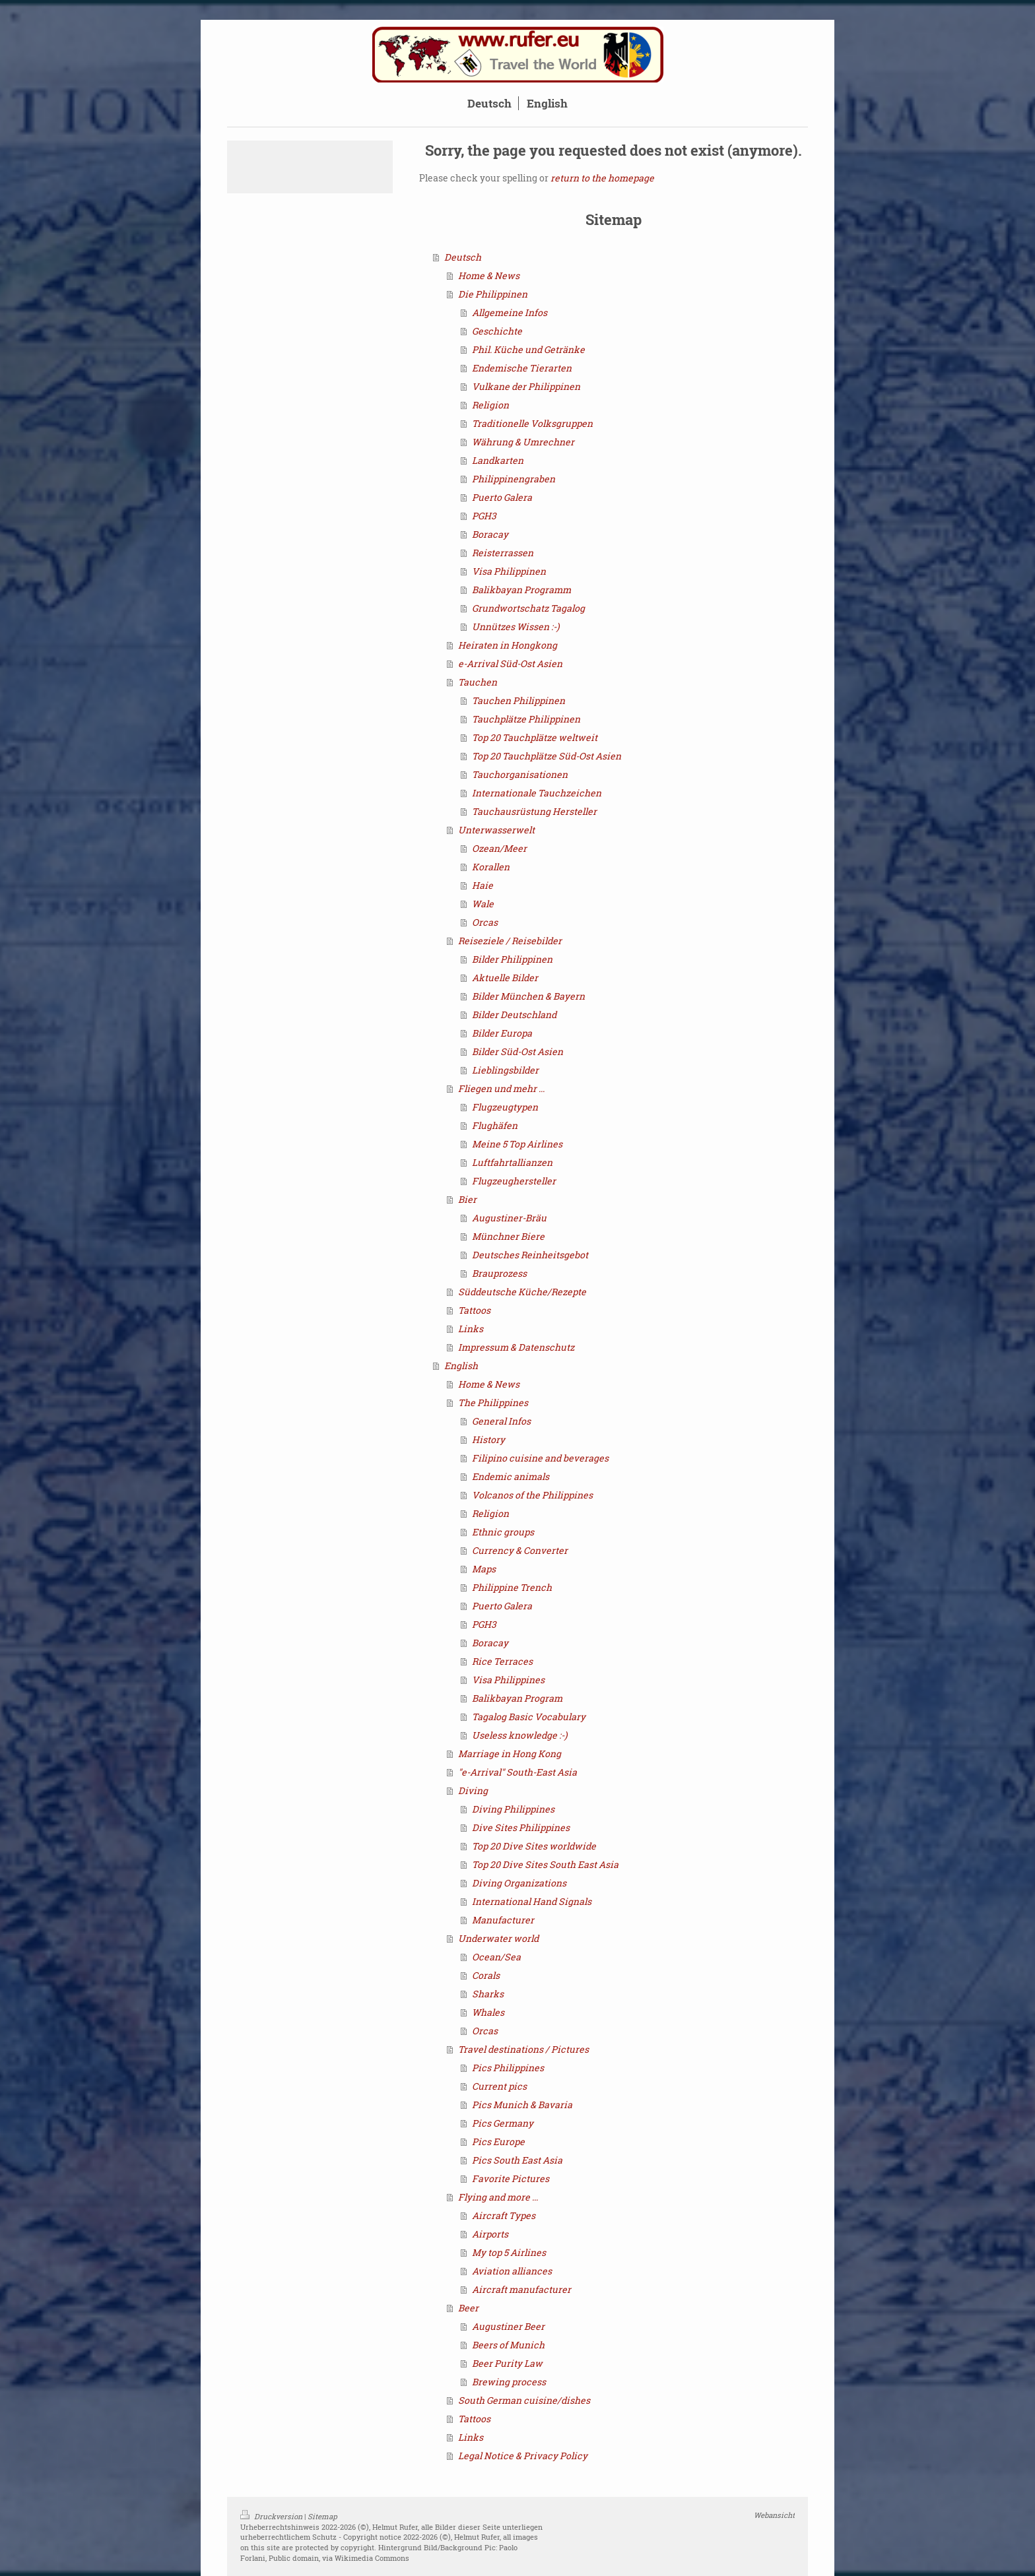 The height and width of the screenshot is (2576, 1035). I want to click on Münchner Biere, so click(508, 1236).